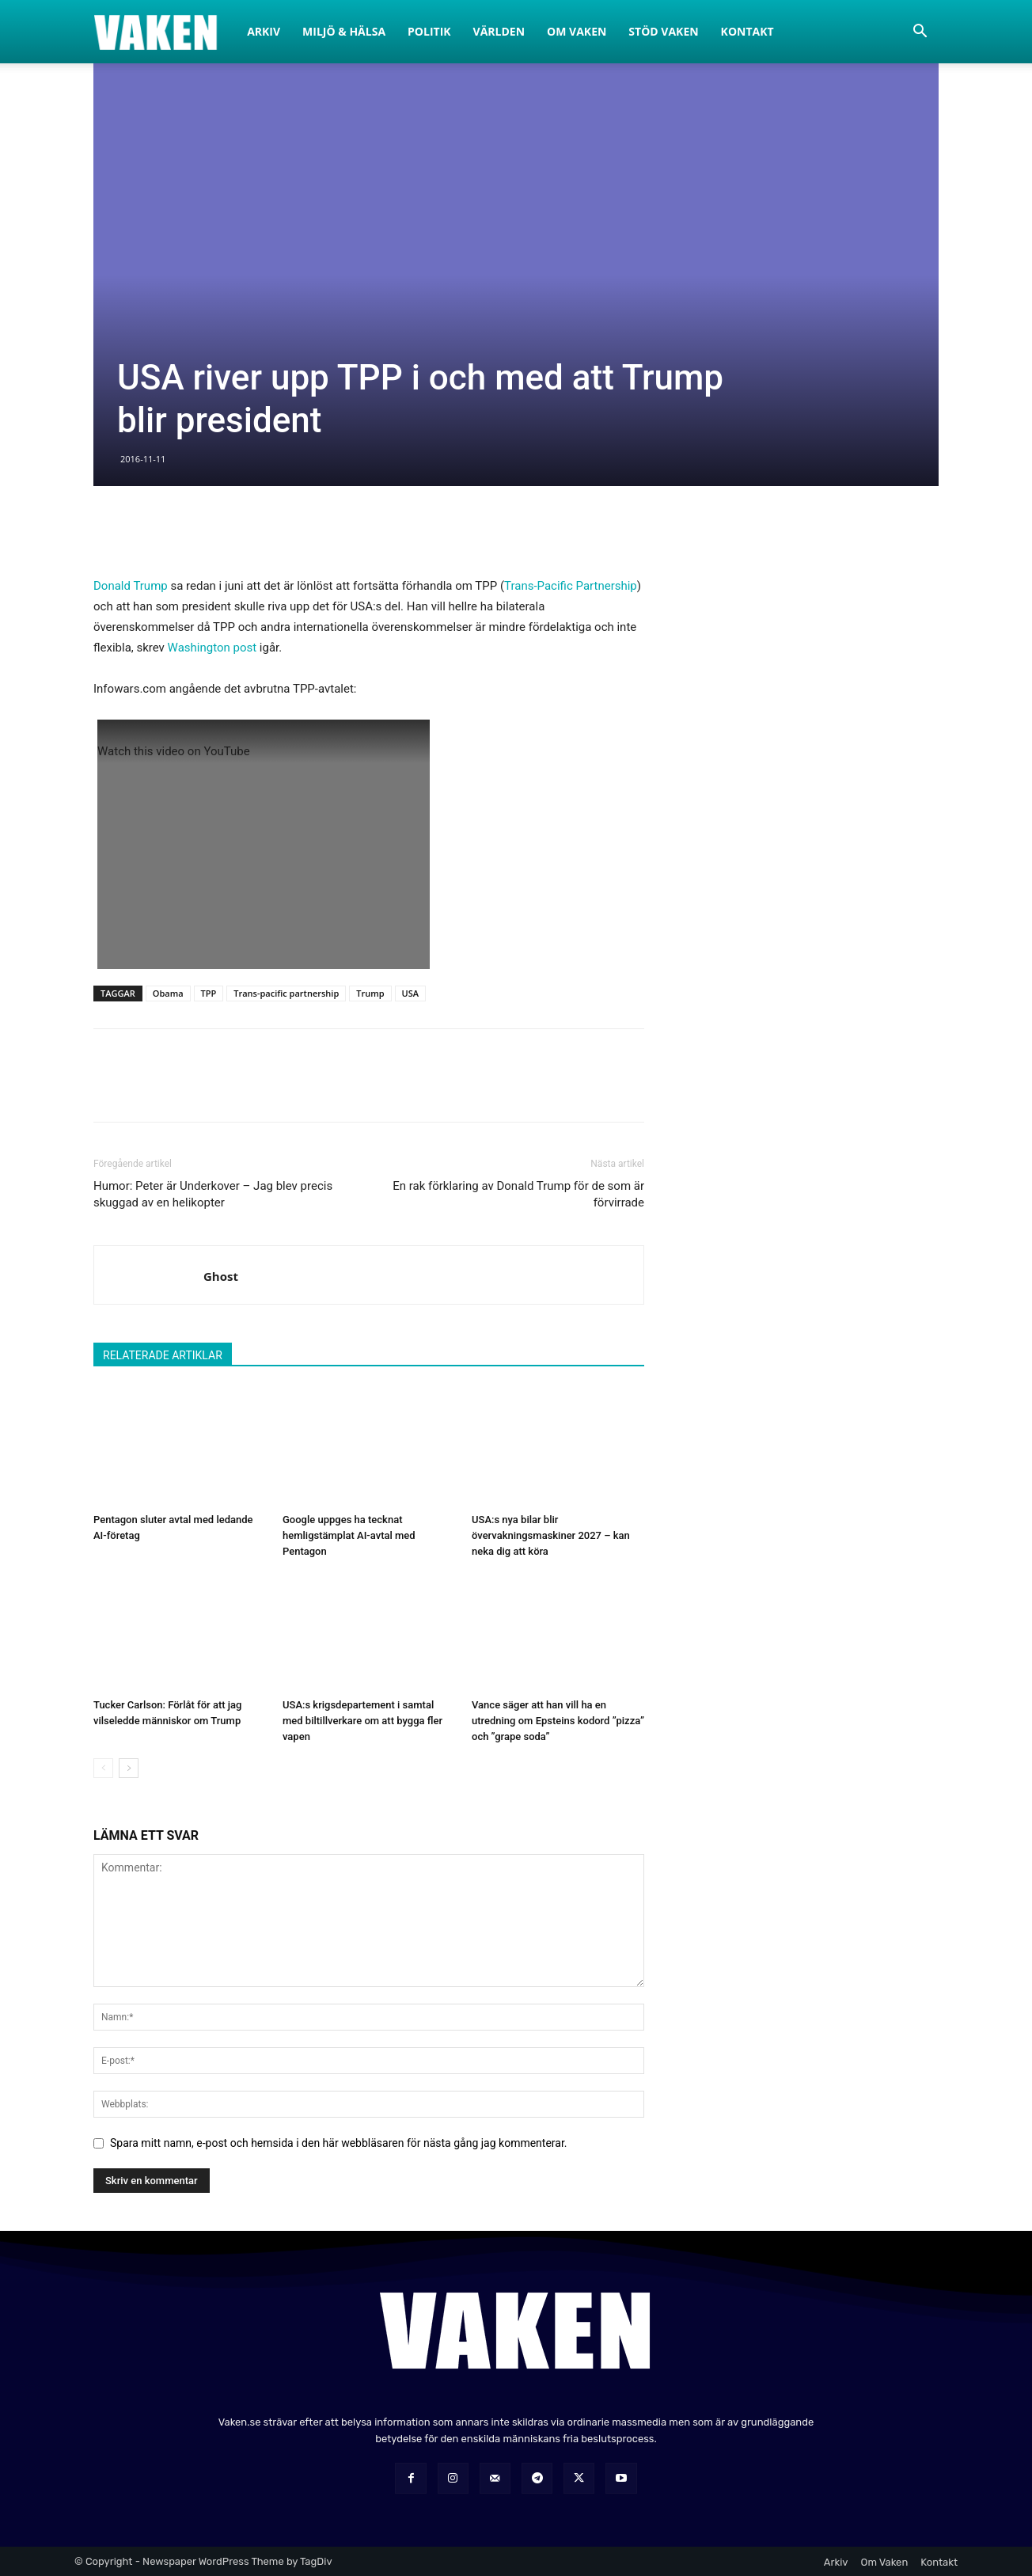  I want to click on [button], so click(920, 32).